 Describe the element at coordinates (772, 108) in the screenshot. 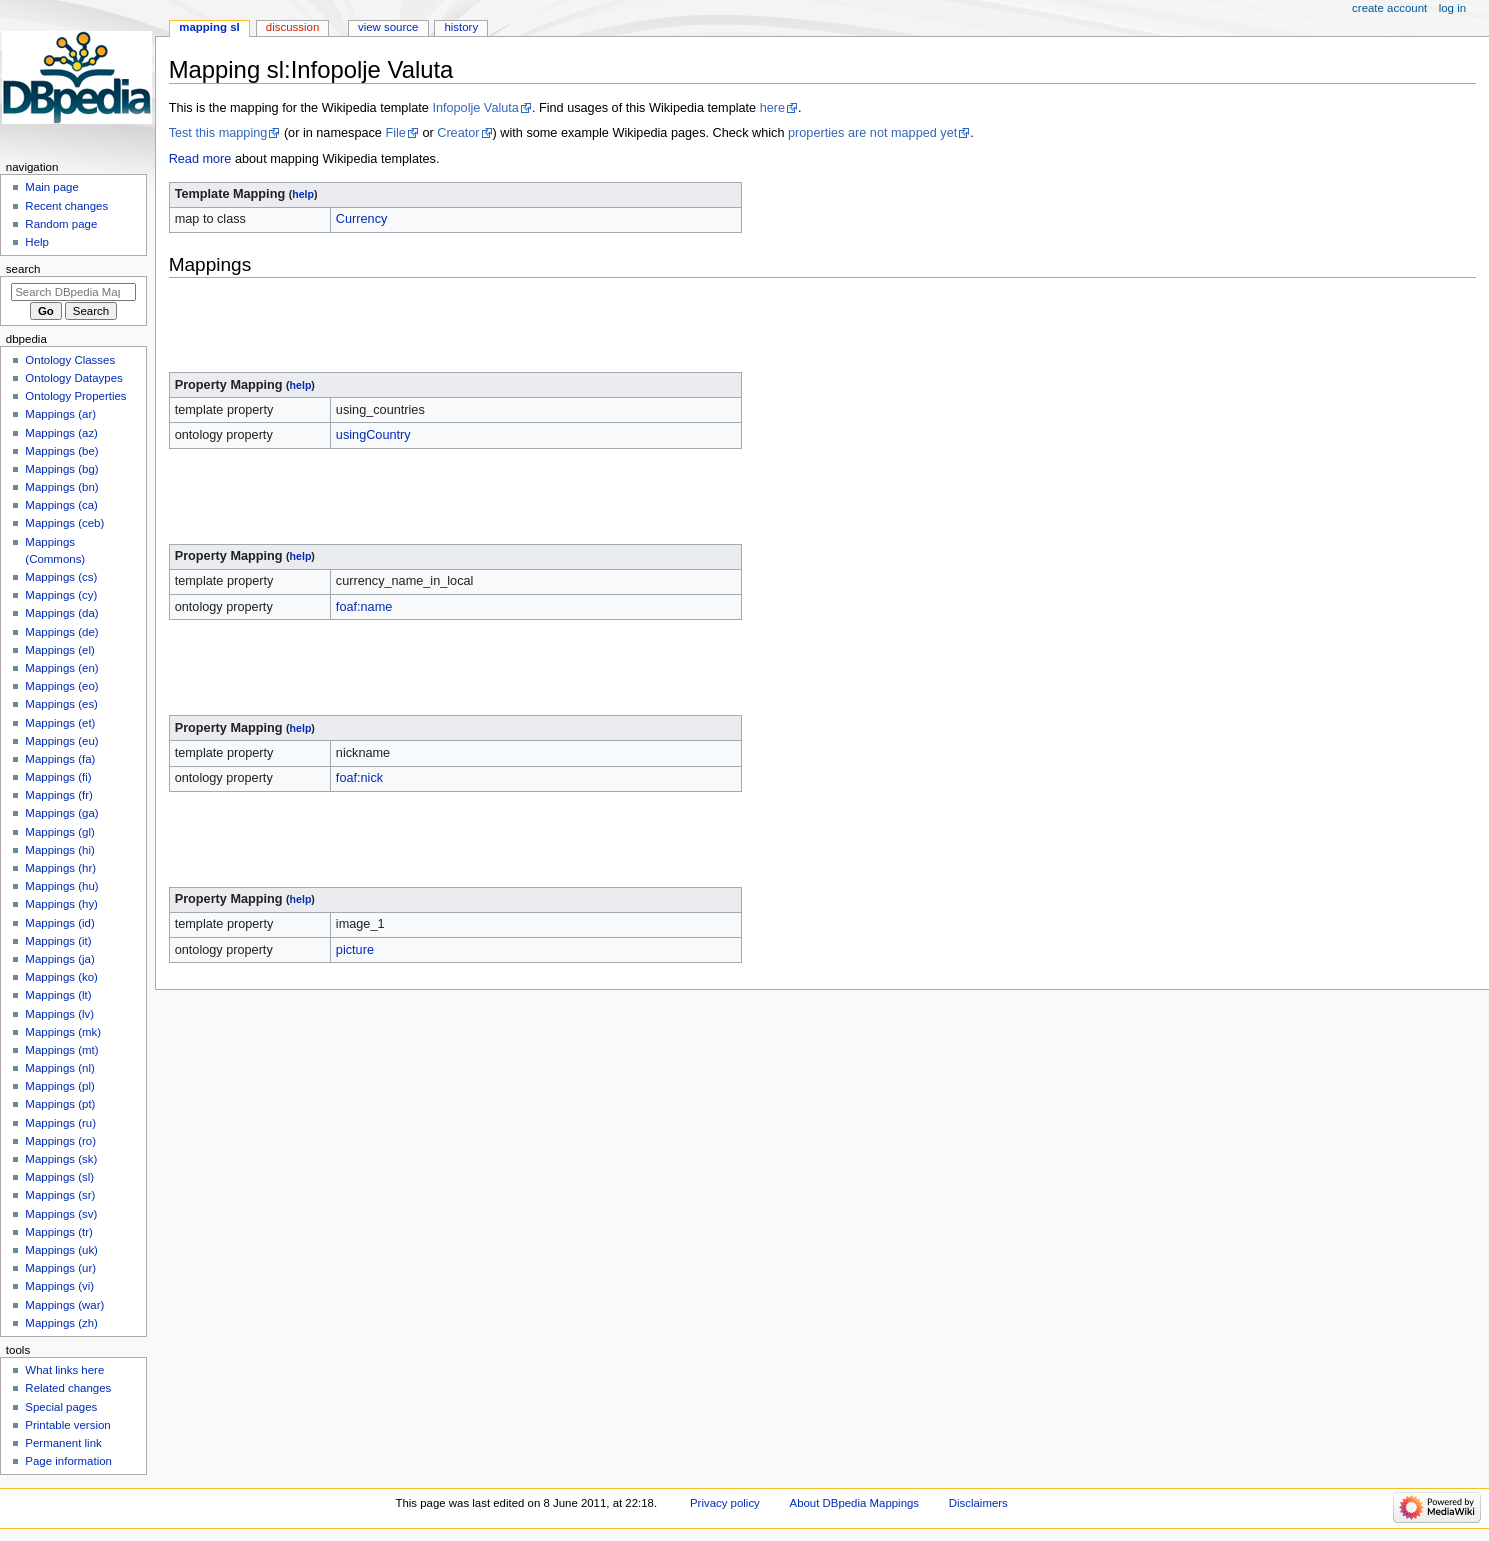

I see `here` at that location.